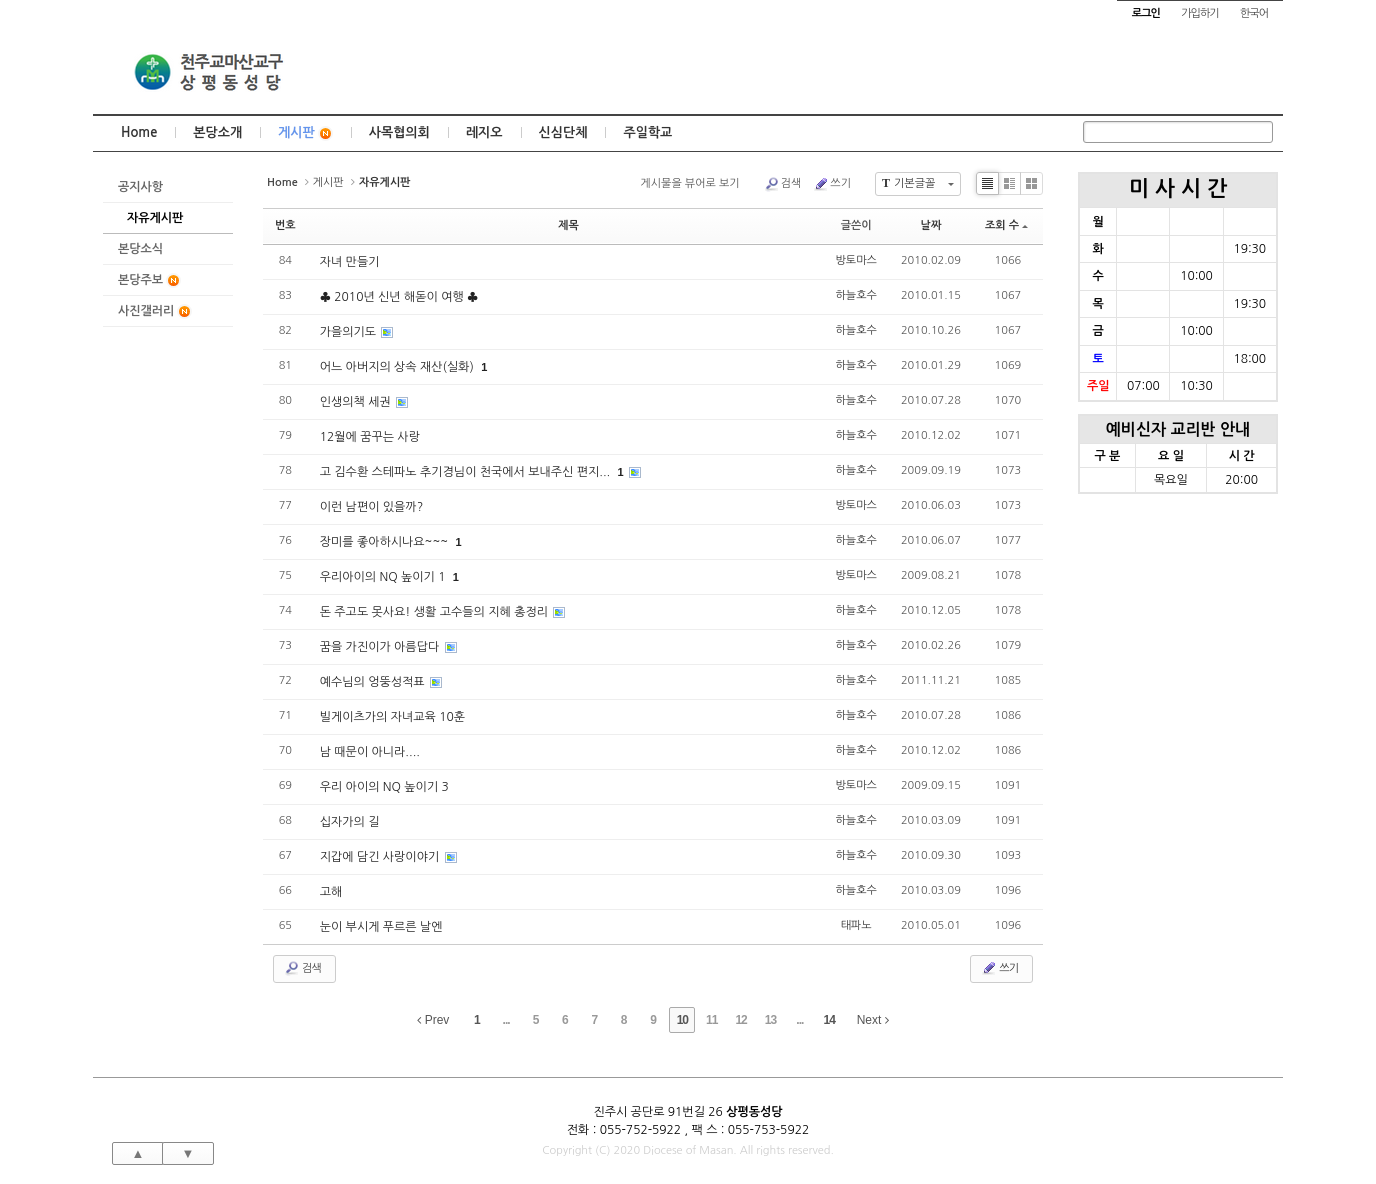 The width and height of the screenshot is (1376, 1184). I want to click on 공지사항, so click(140, 187).